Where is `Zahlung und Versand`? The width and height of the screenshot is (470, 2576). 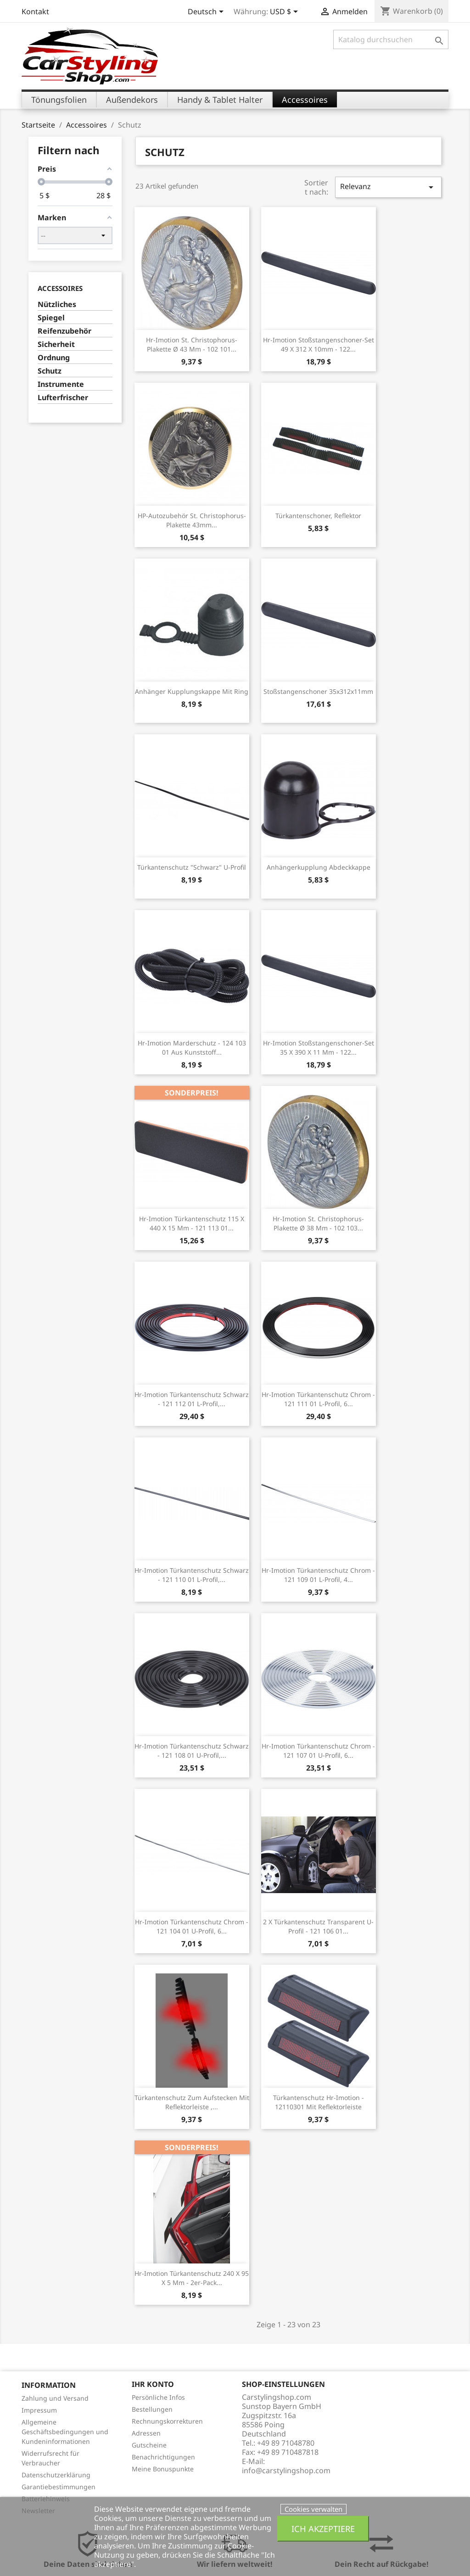 Zahlung und Versand is located at coordinates (55, 2398).